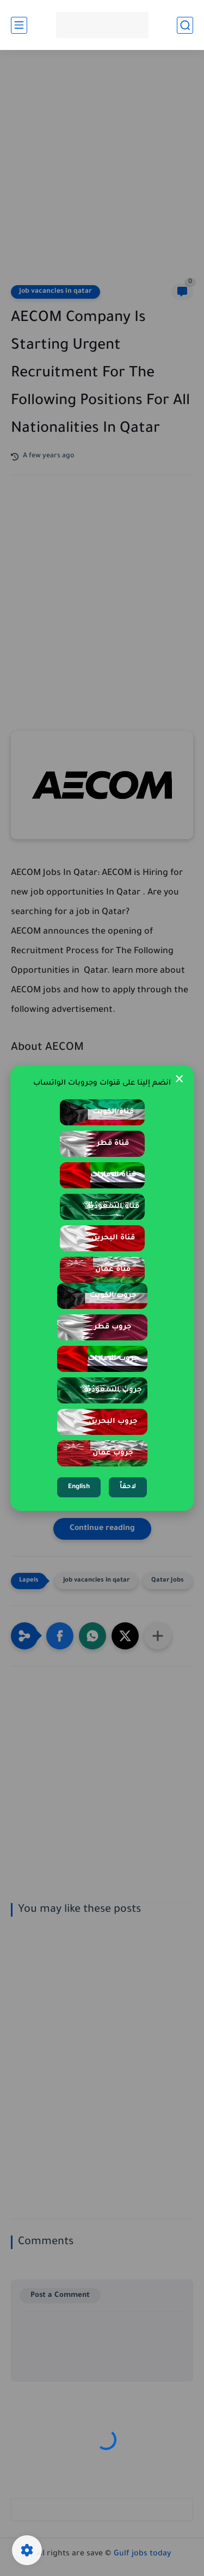 The width and height of the screenshot is (204, 2576). I want to click on Gulf jobs today, so click(142, 2554).